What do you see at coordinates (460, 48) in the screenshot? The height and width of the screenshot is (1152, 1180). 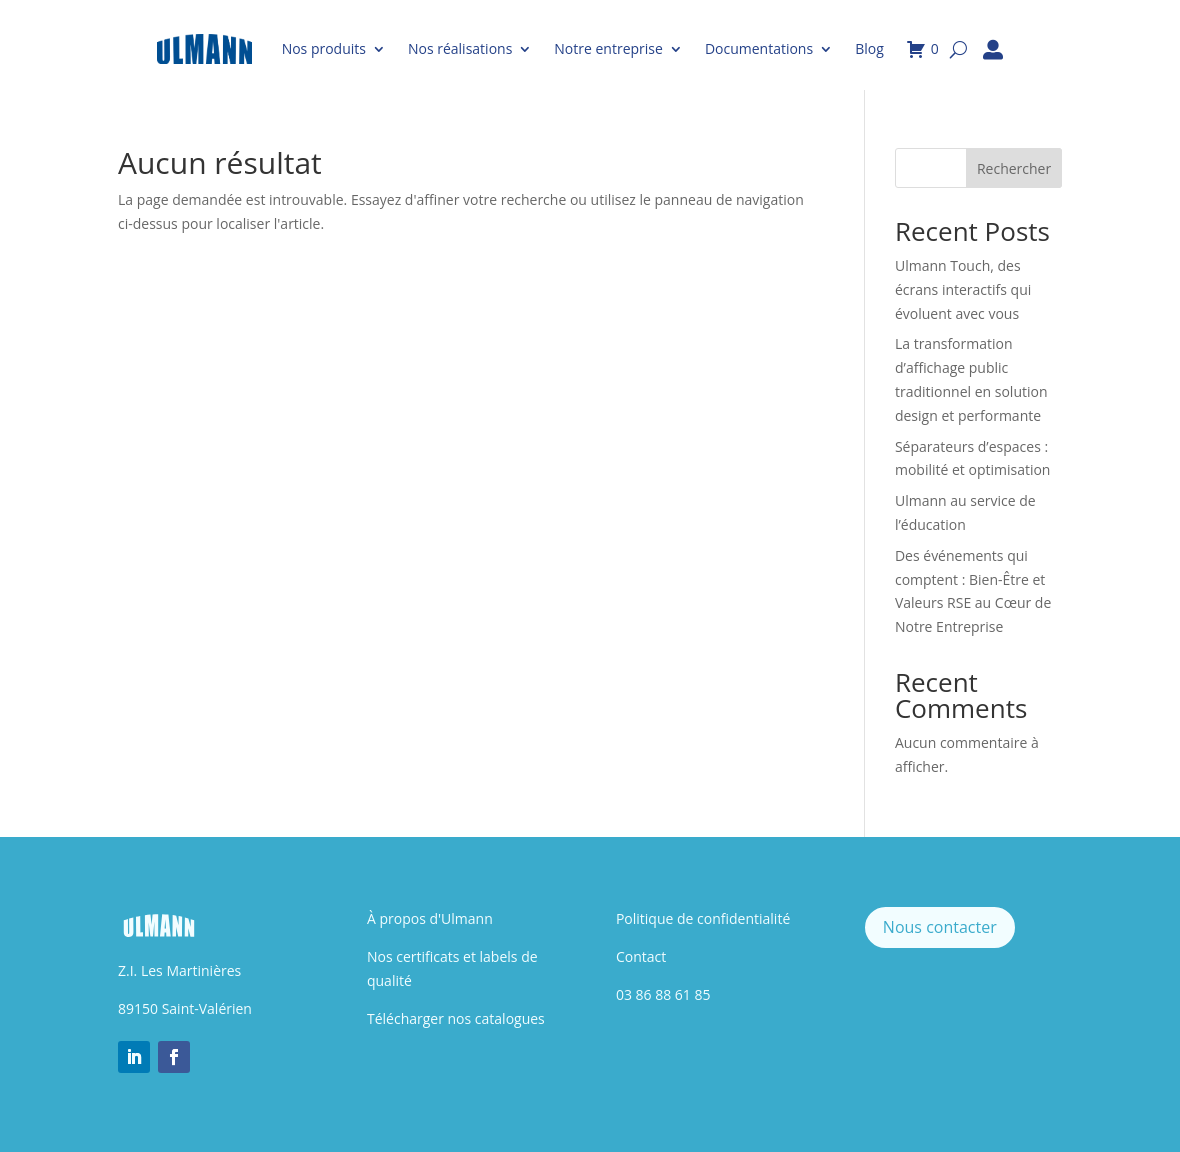 I see `Nos réalisations` at bounding box center [460, 48].